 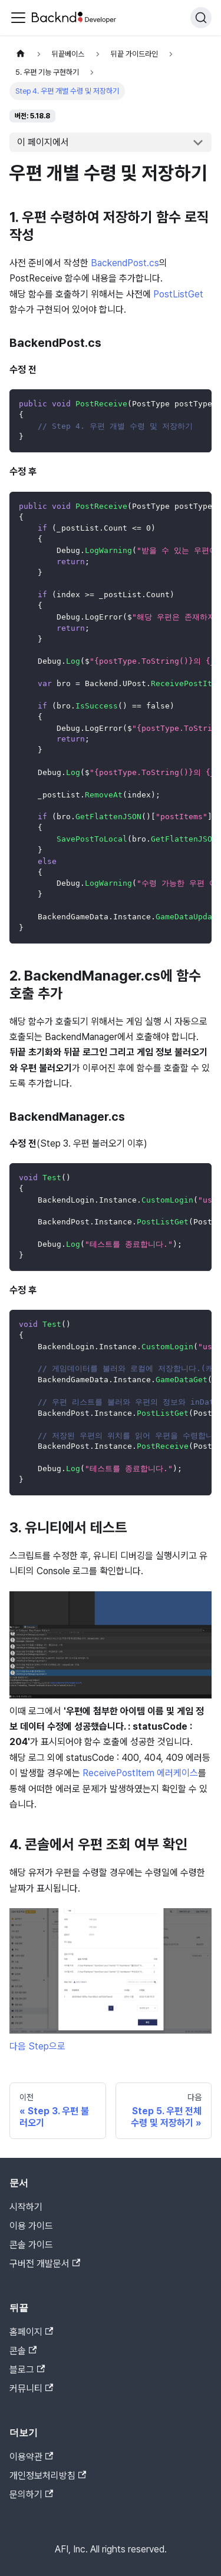 I want to click on [검색], so click(x=201, y=17).